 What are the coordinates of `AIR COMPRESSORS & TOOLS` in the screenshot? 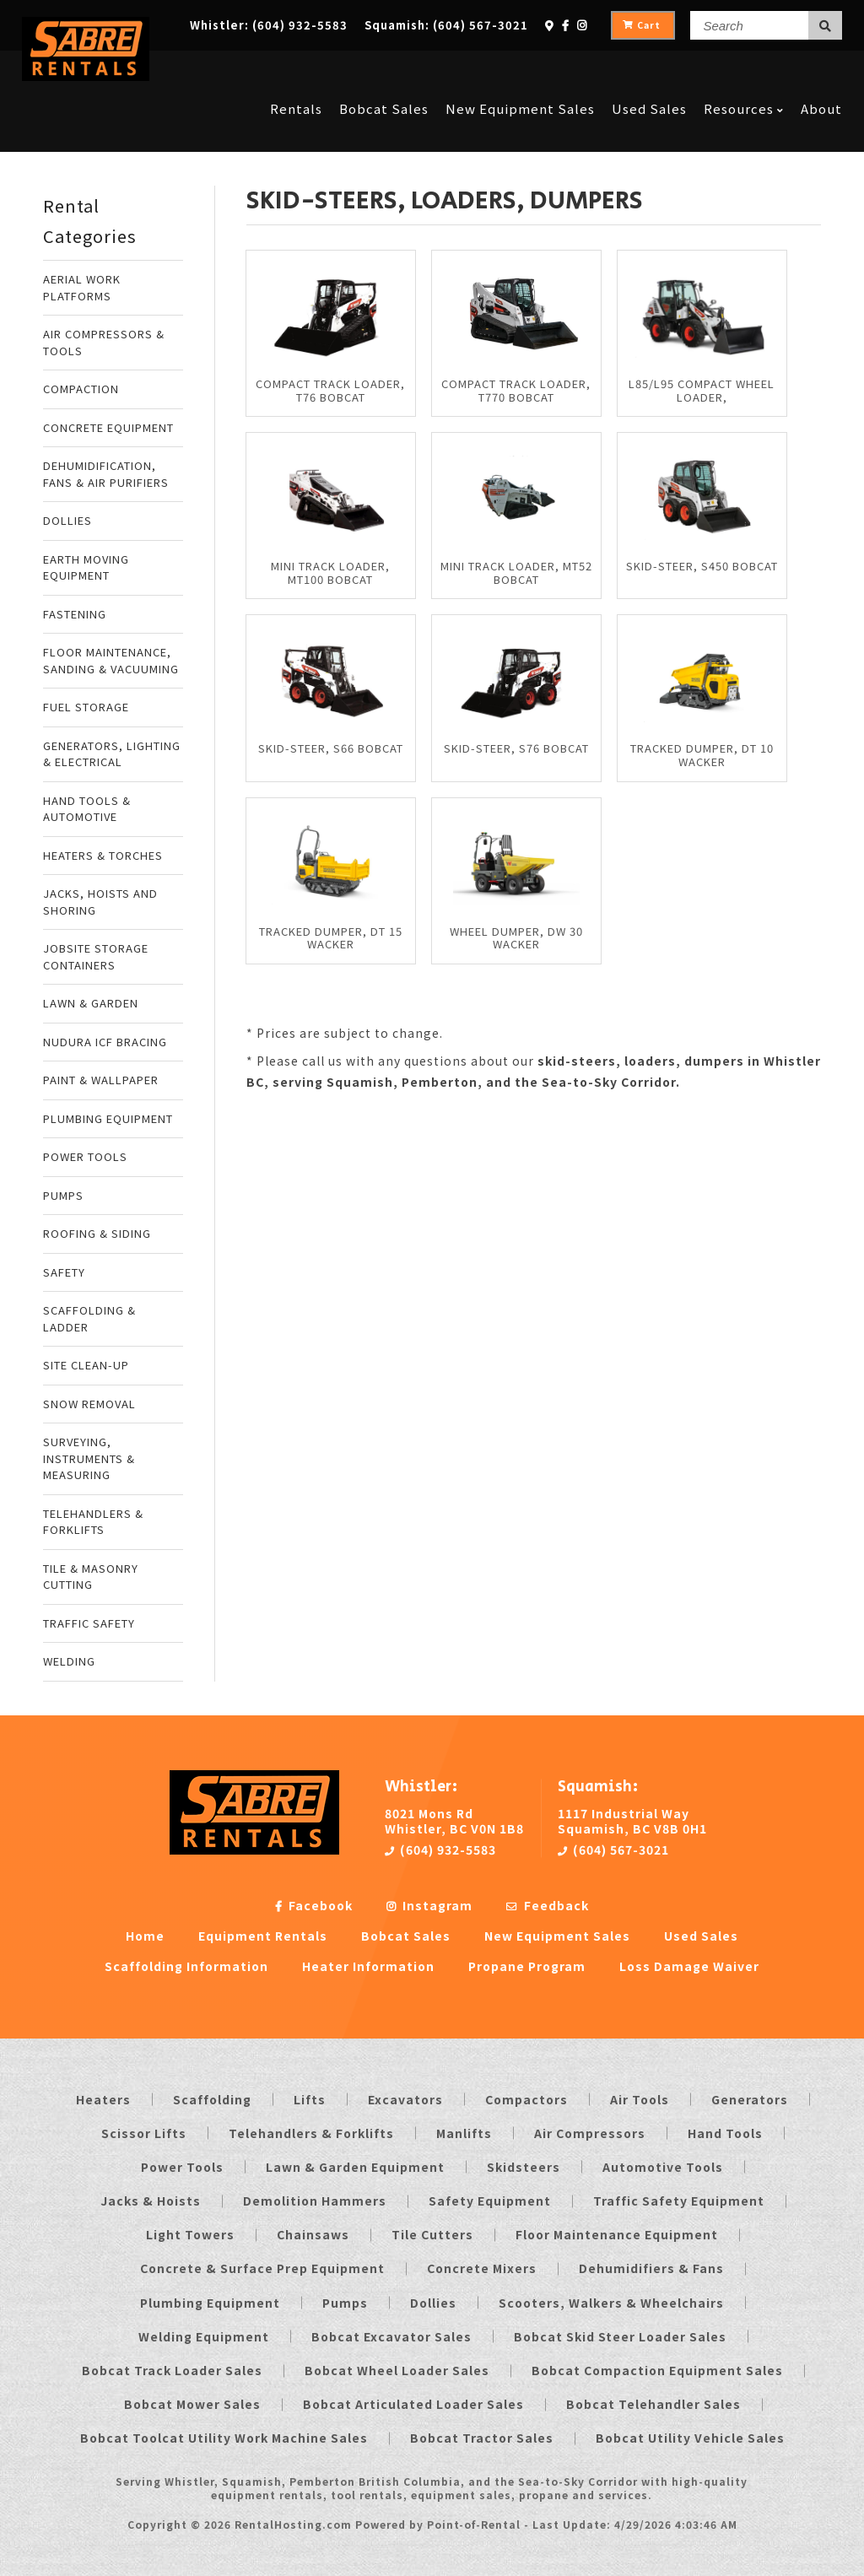 It's located at (104, 342).